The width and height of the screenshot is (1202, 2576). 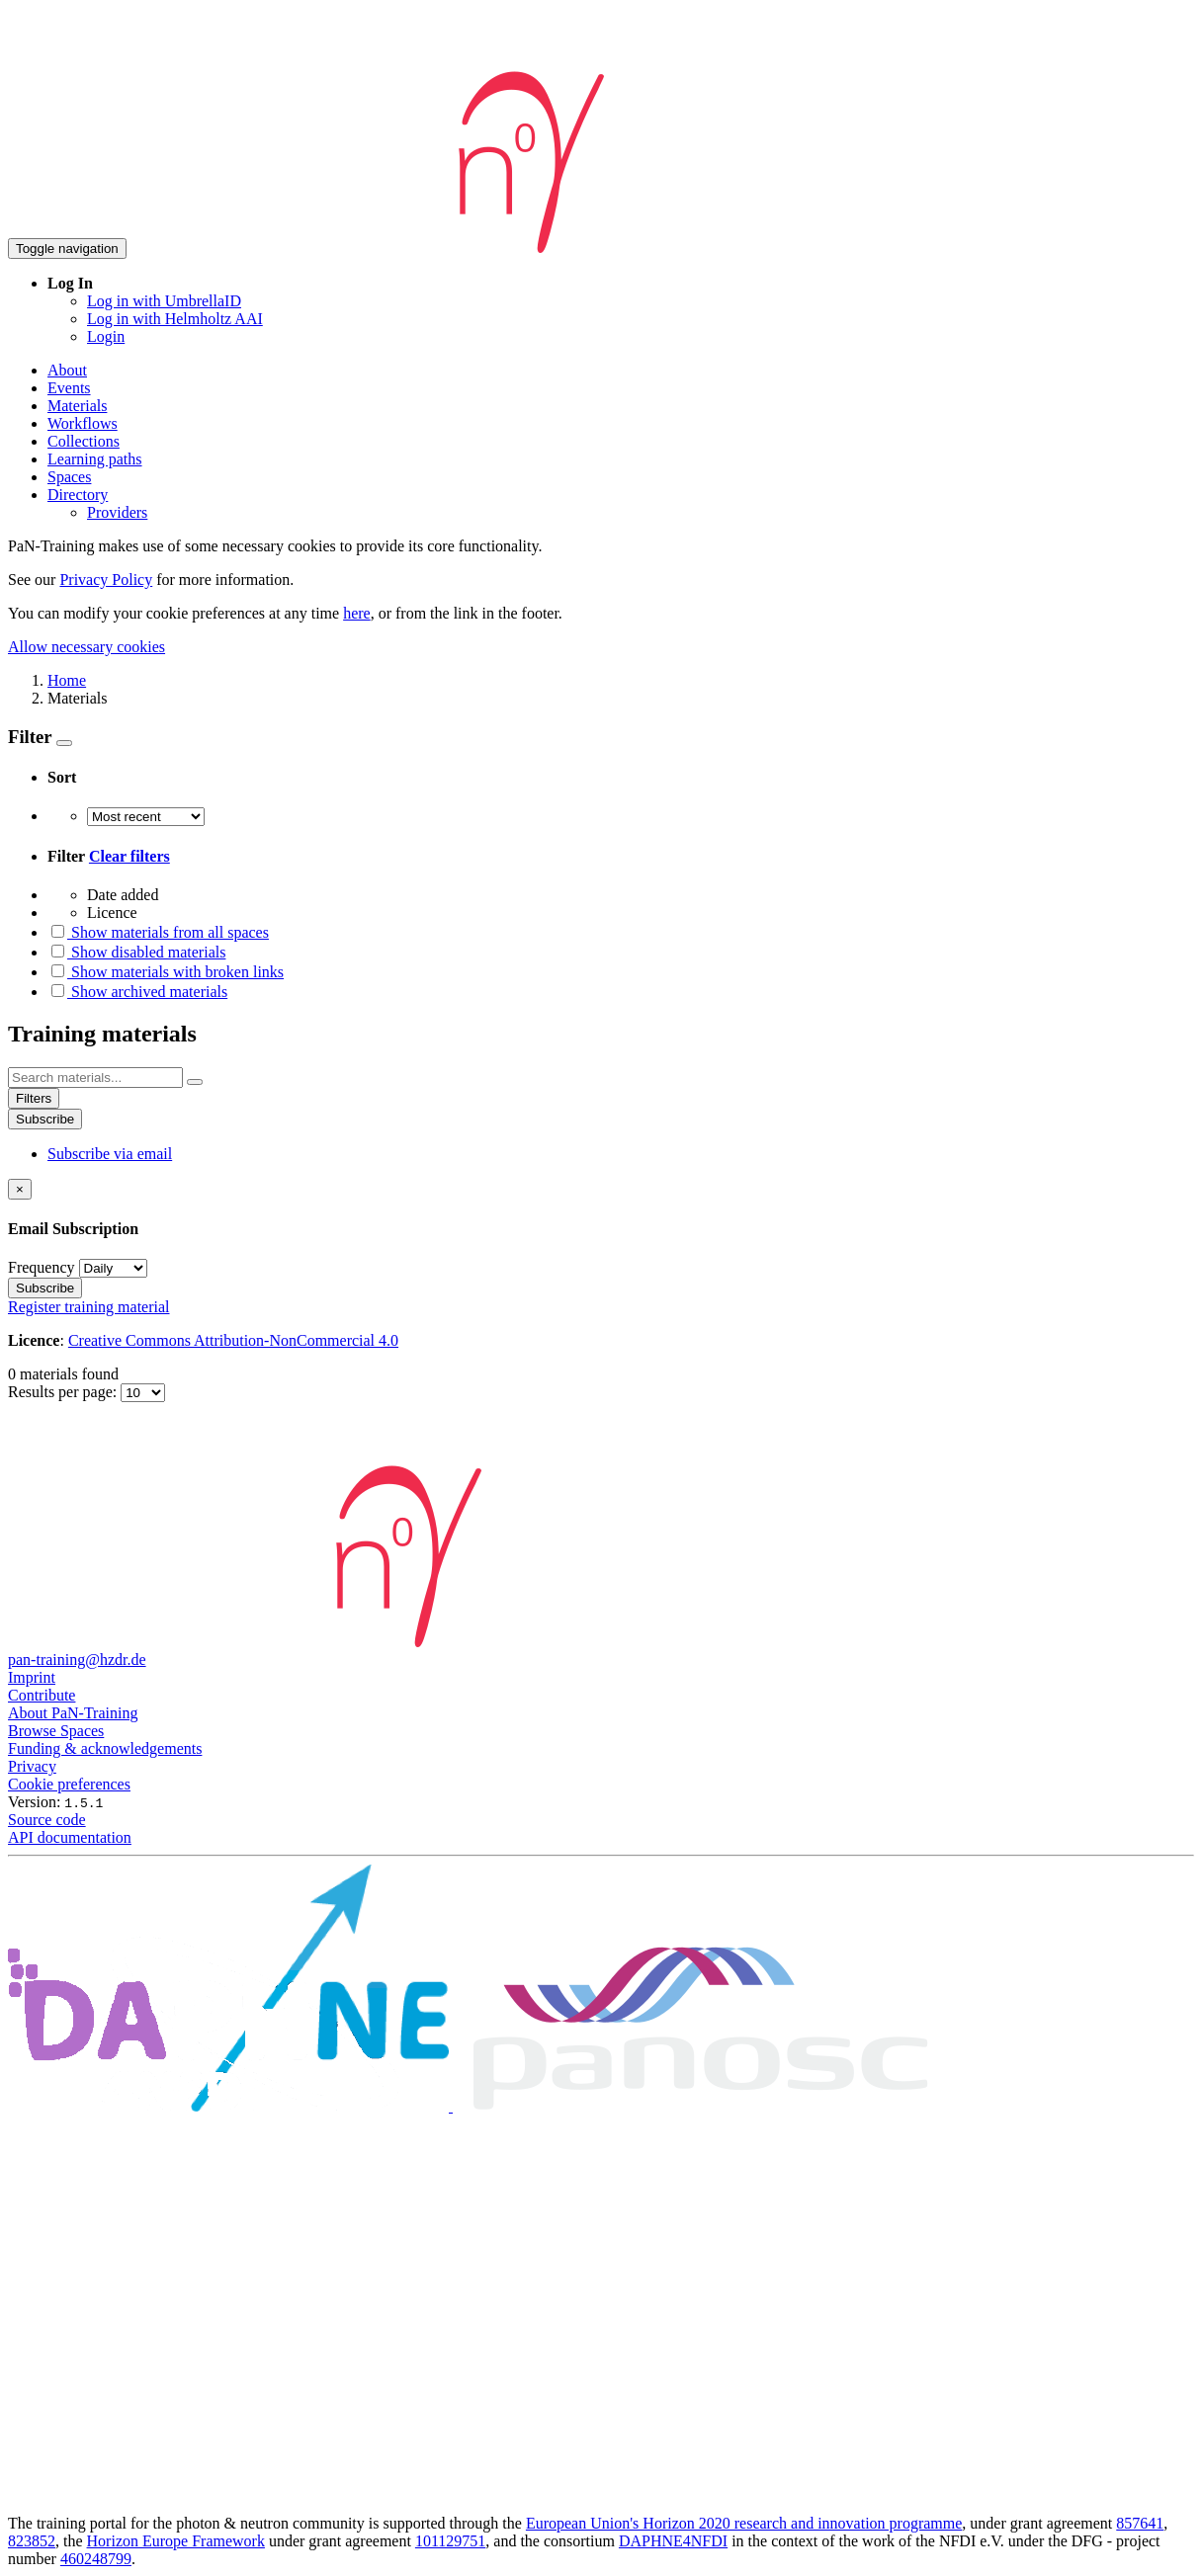 I want to click on Show disabled materials, so click(x=136, y=952).